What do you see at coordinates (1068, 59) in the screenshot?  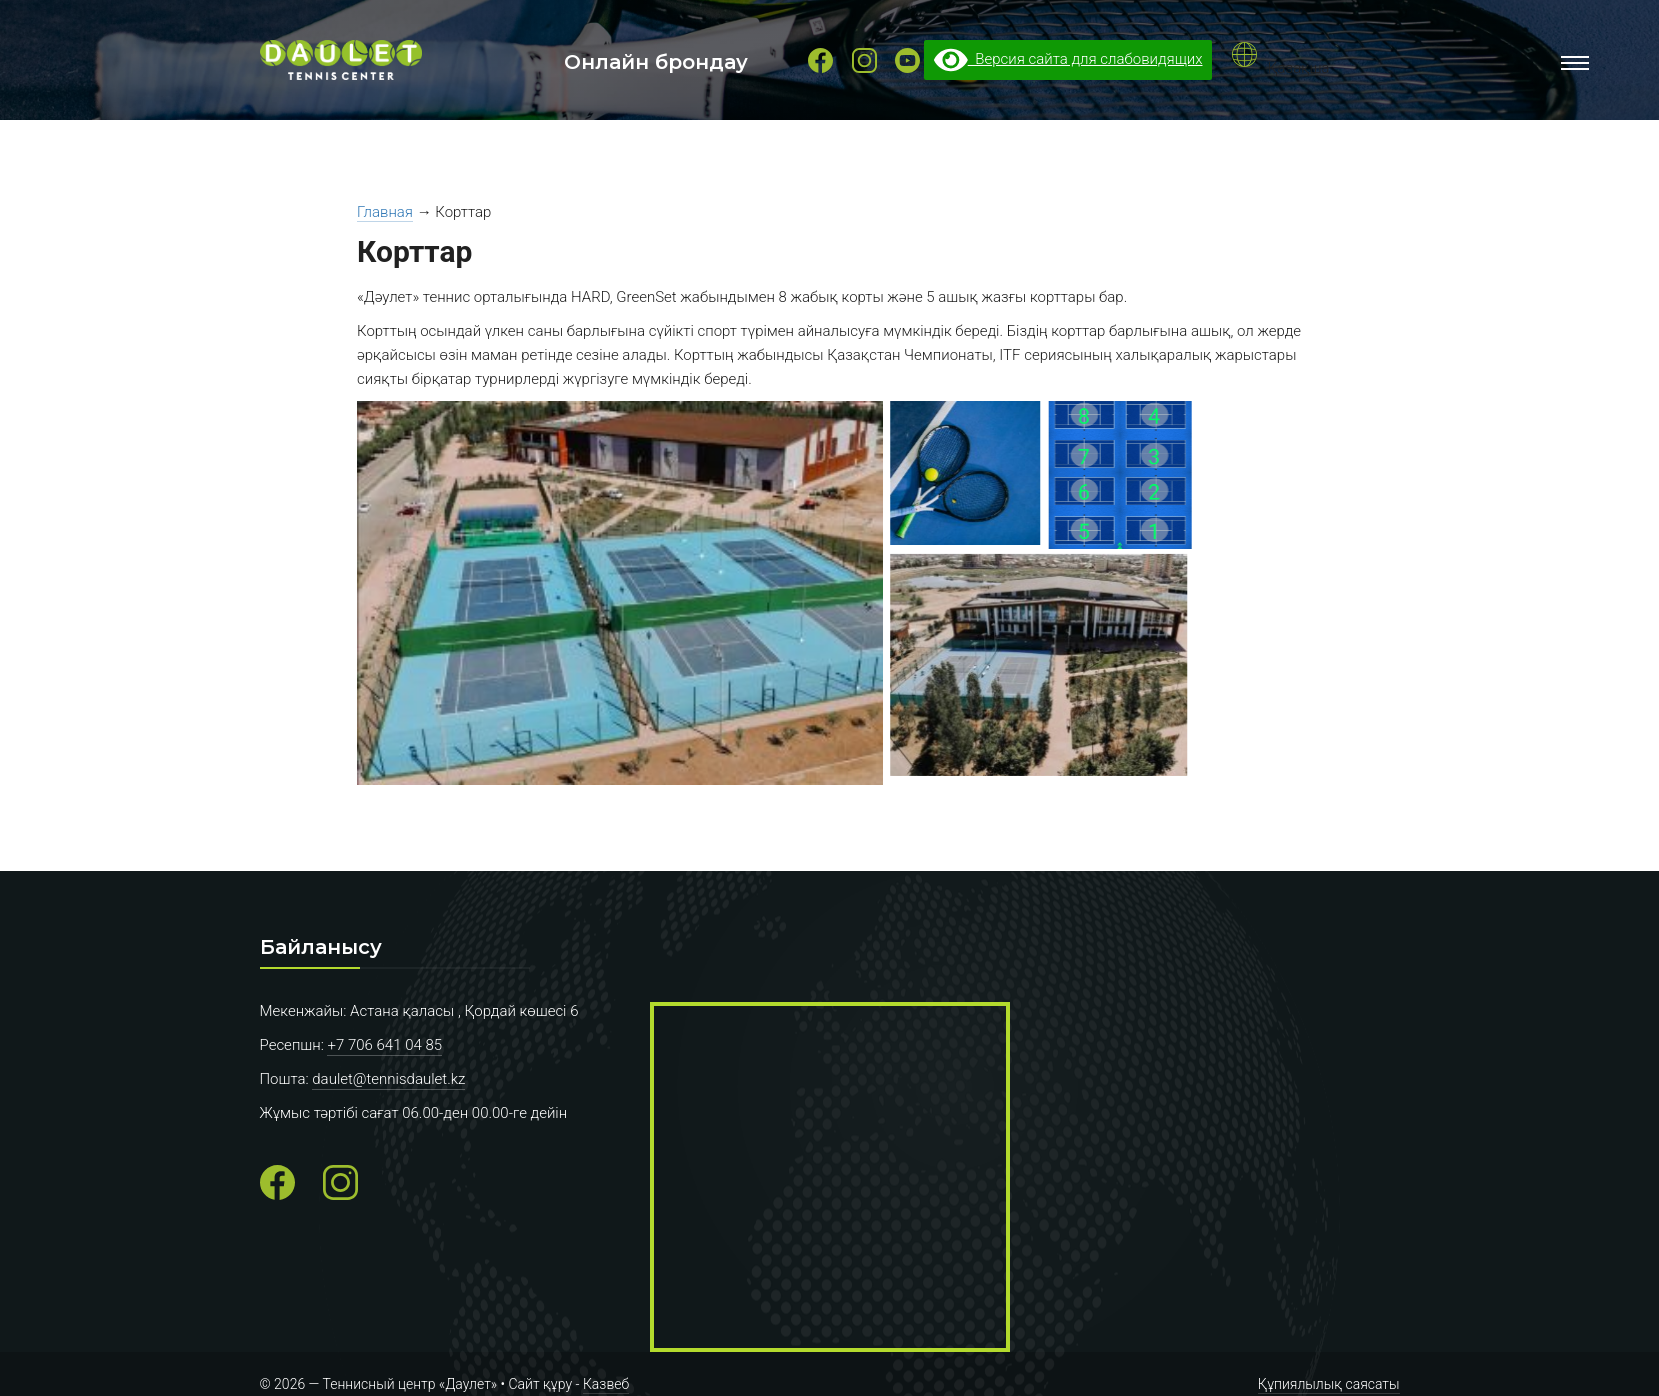 I see `Версия сайта для слабовидящих` at bounding box center [1068, 59].